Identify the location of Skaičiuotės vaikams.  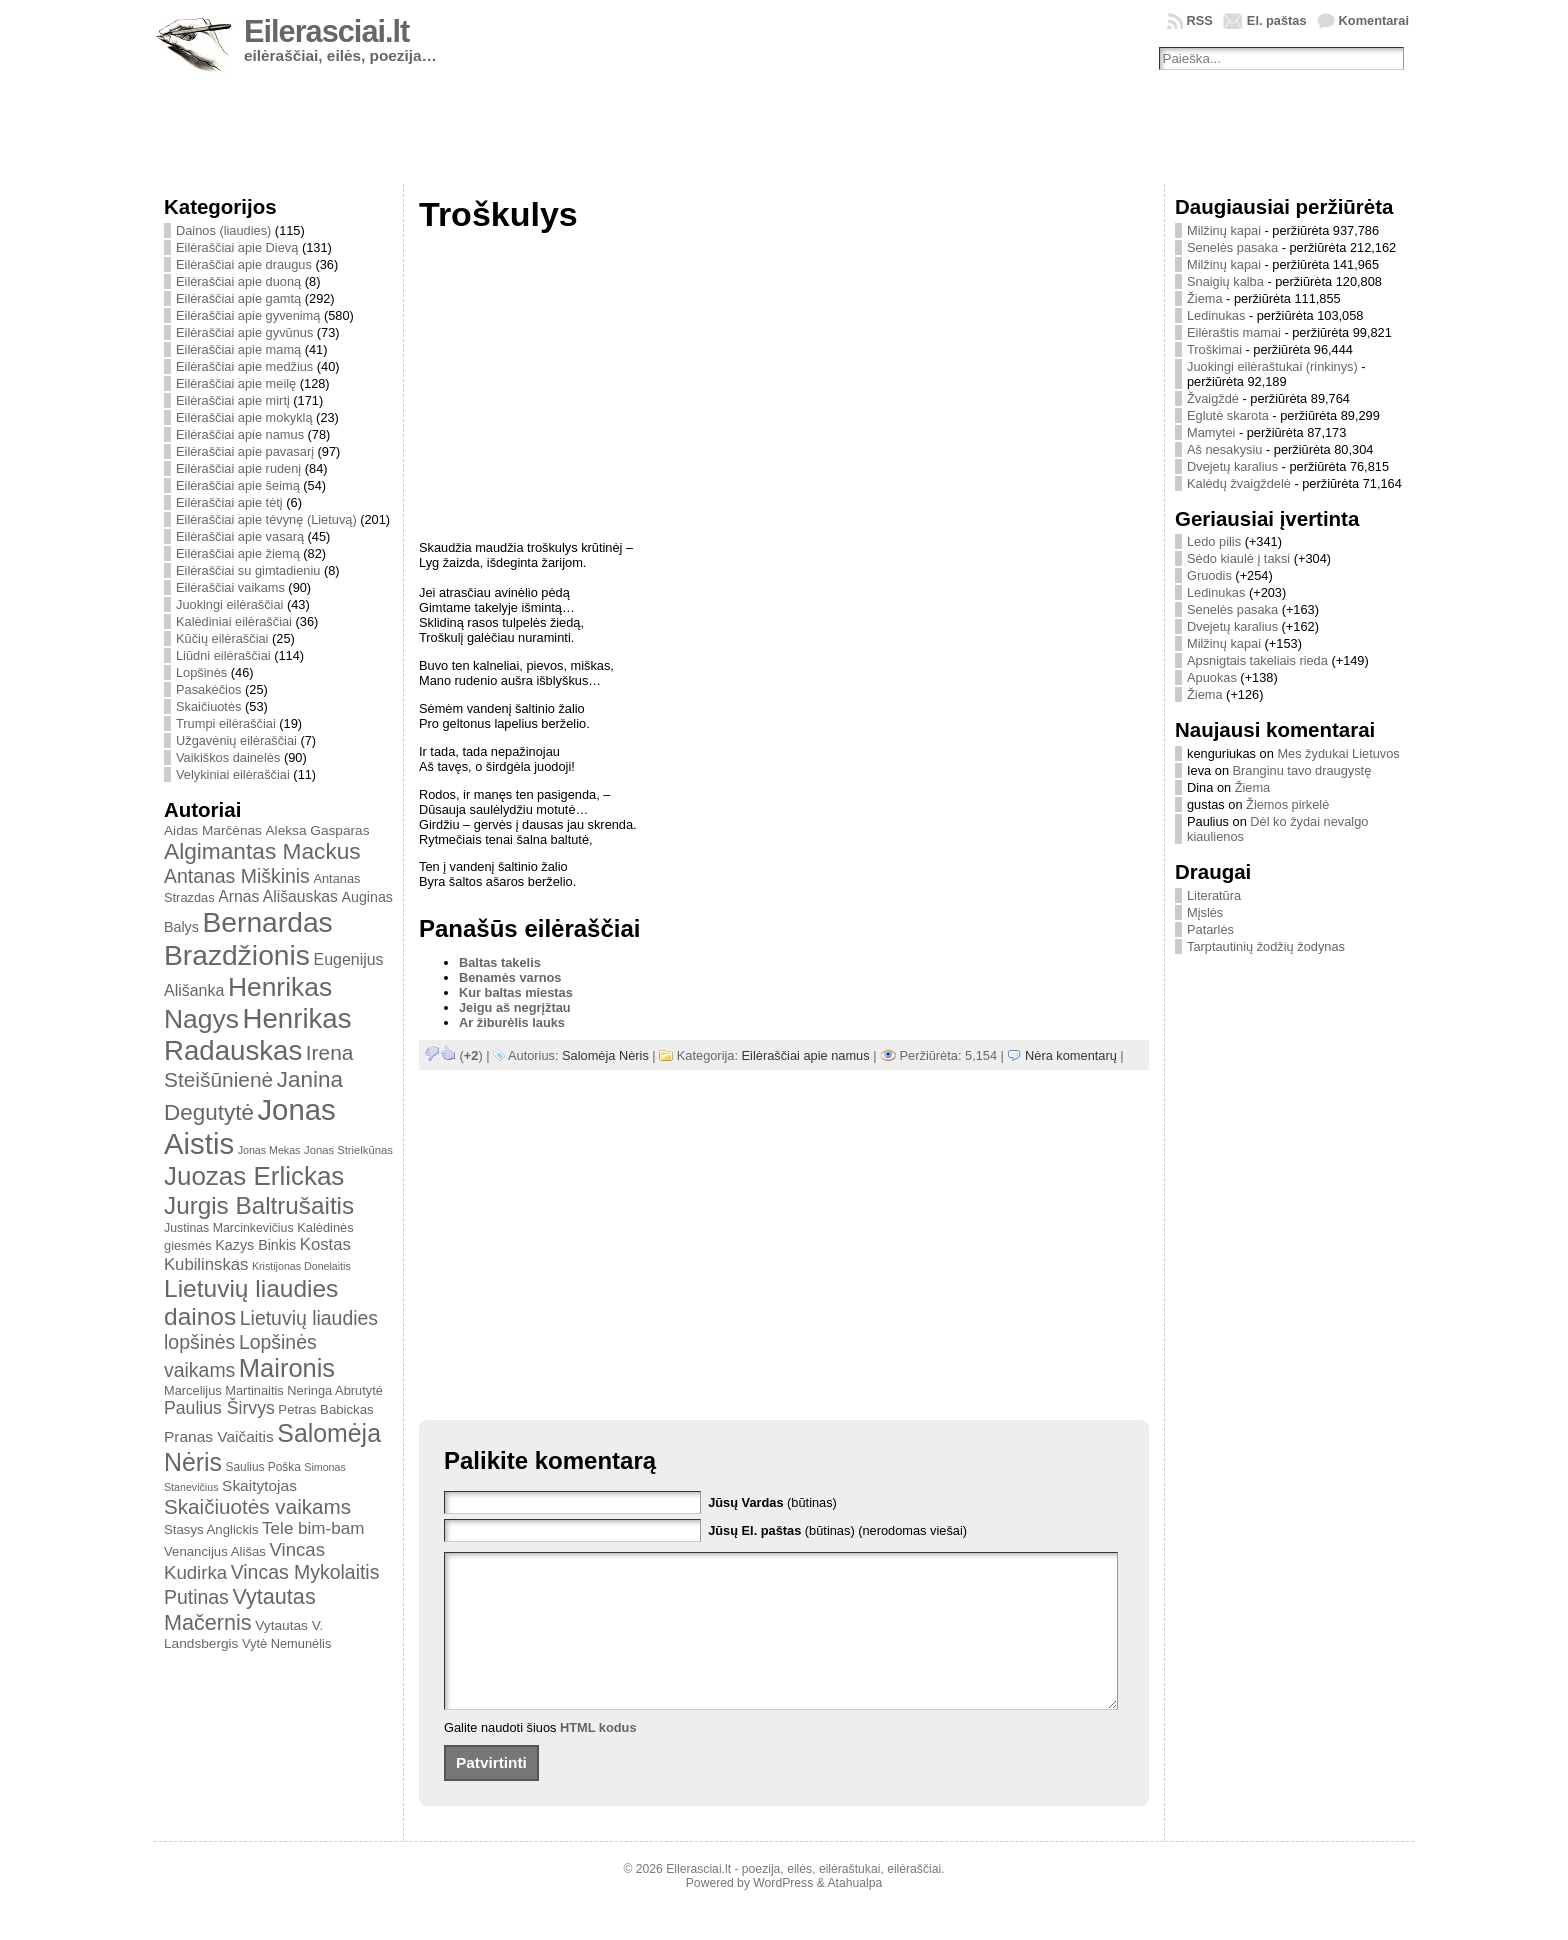
(257, 1506).